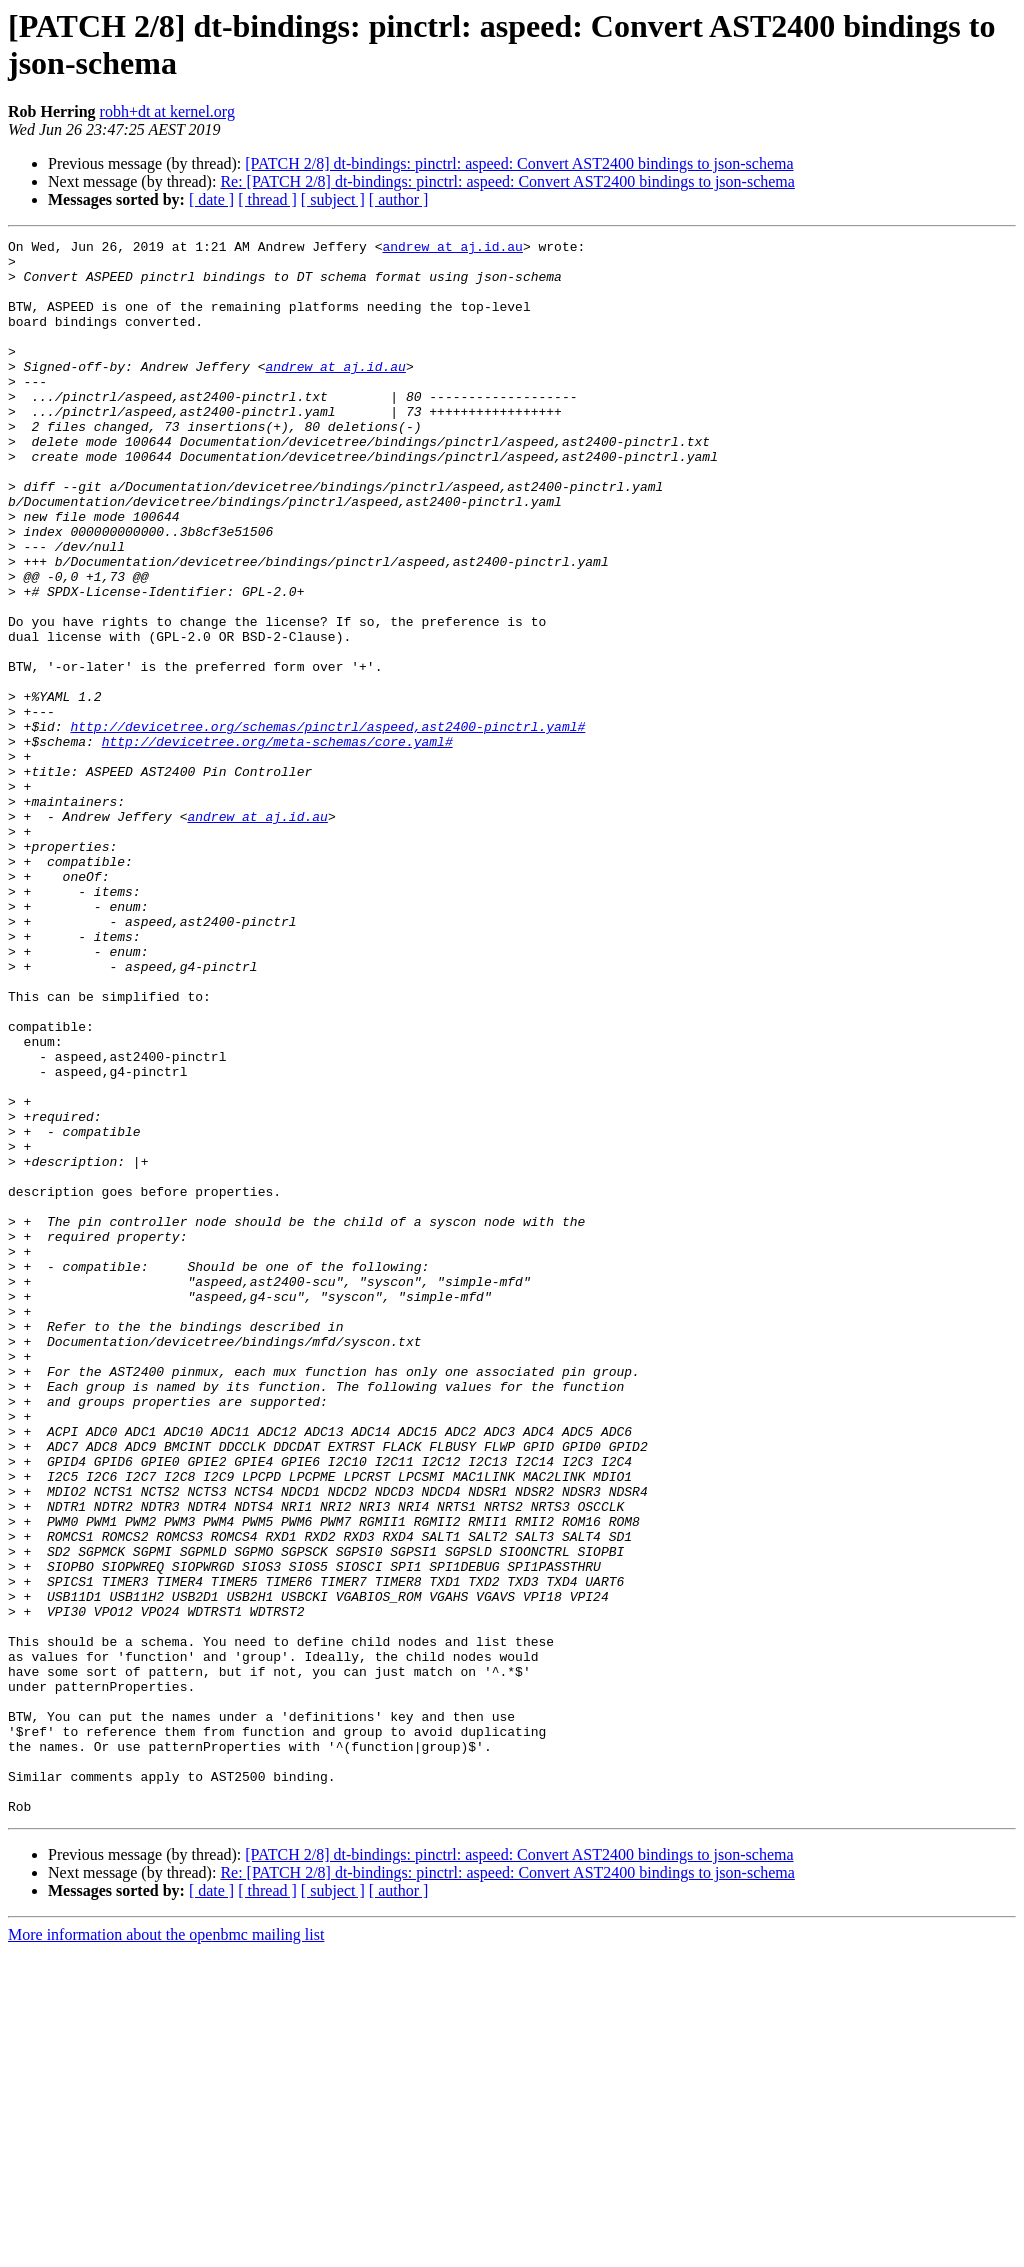 This screenshot has height=2267, width=1024. I want to click on robh+dt at kernel.org, so click(167, 111).